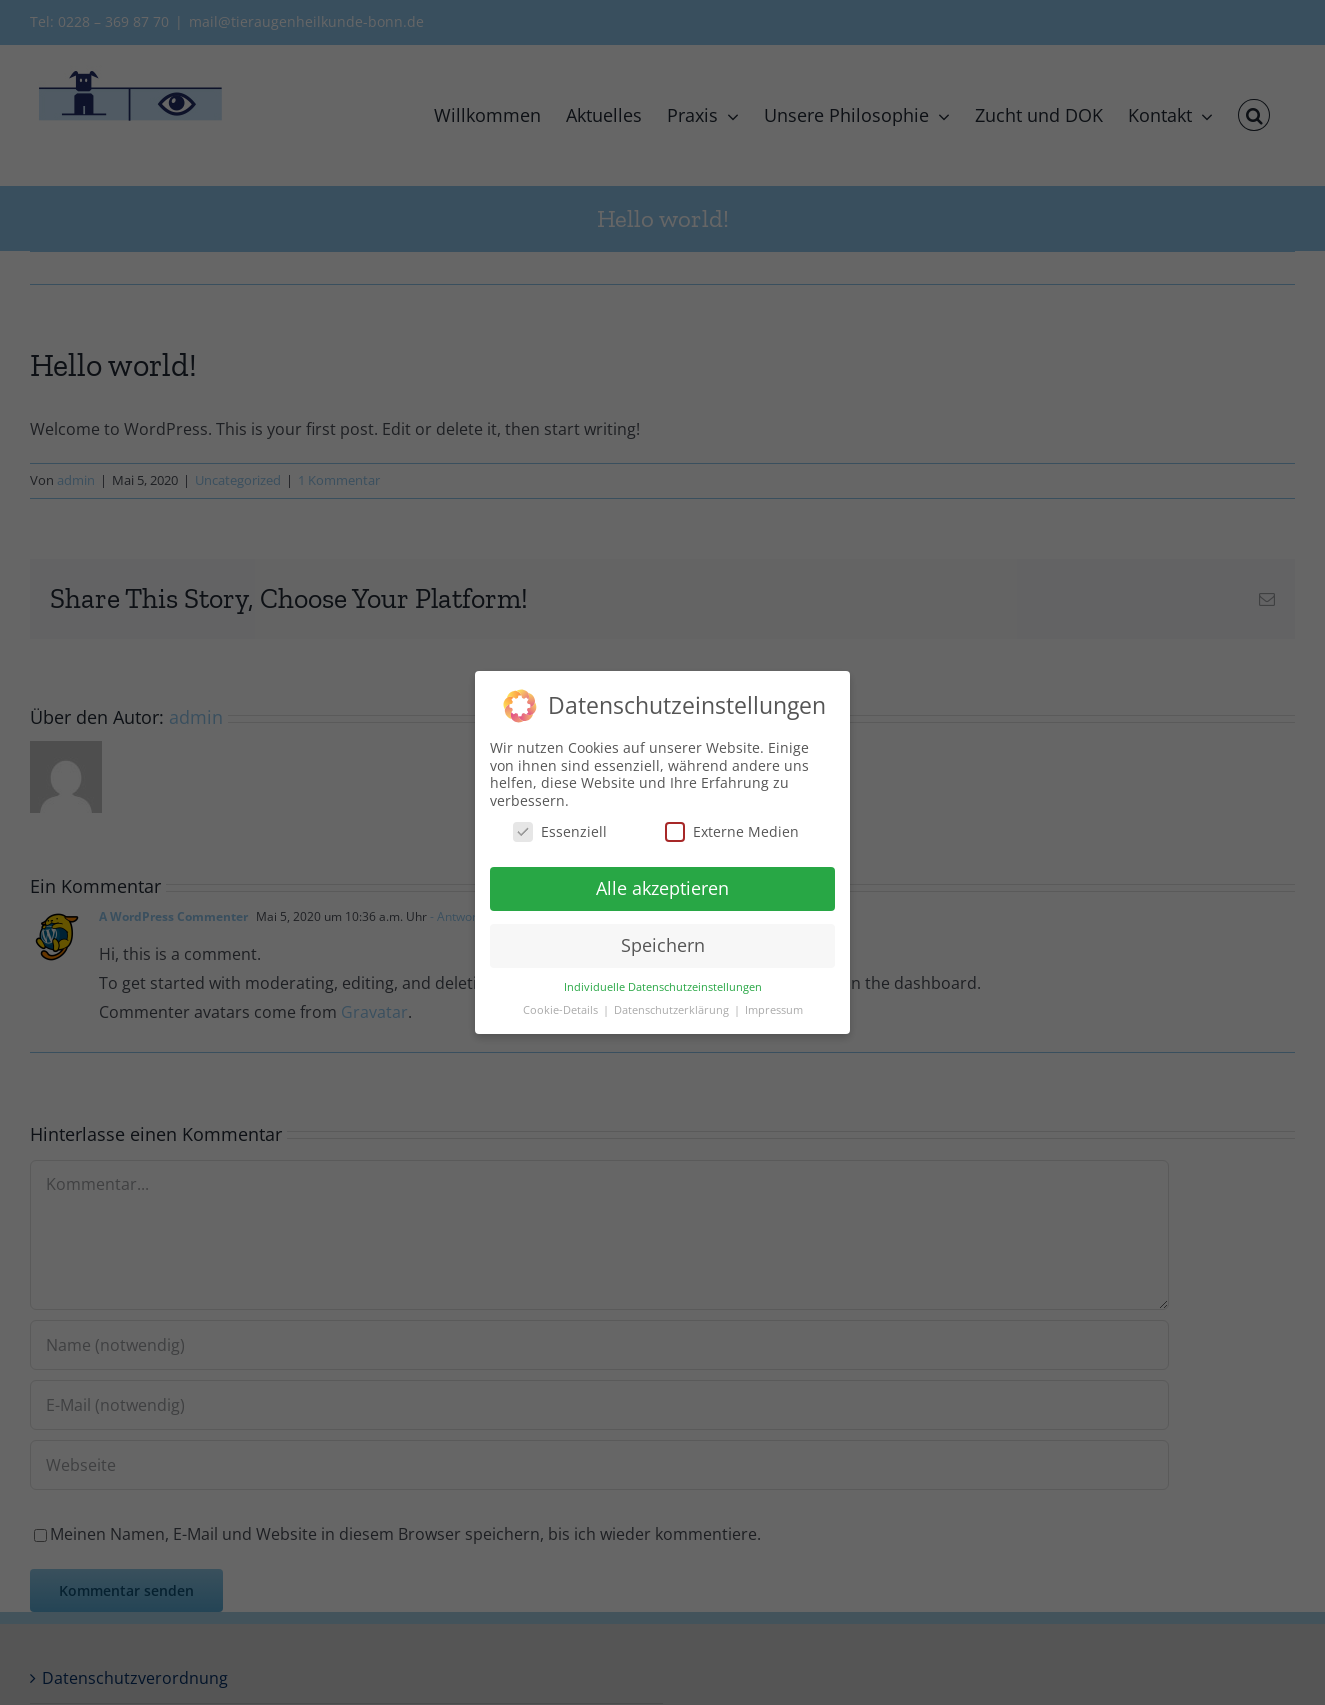  I want to click on Datenschutzerklärung [button], so click(673, 1010).